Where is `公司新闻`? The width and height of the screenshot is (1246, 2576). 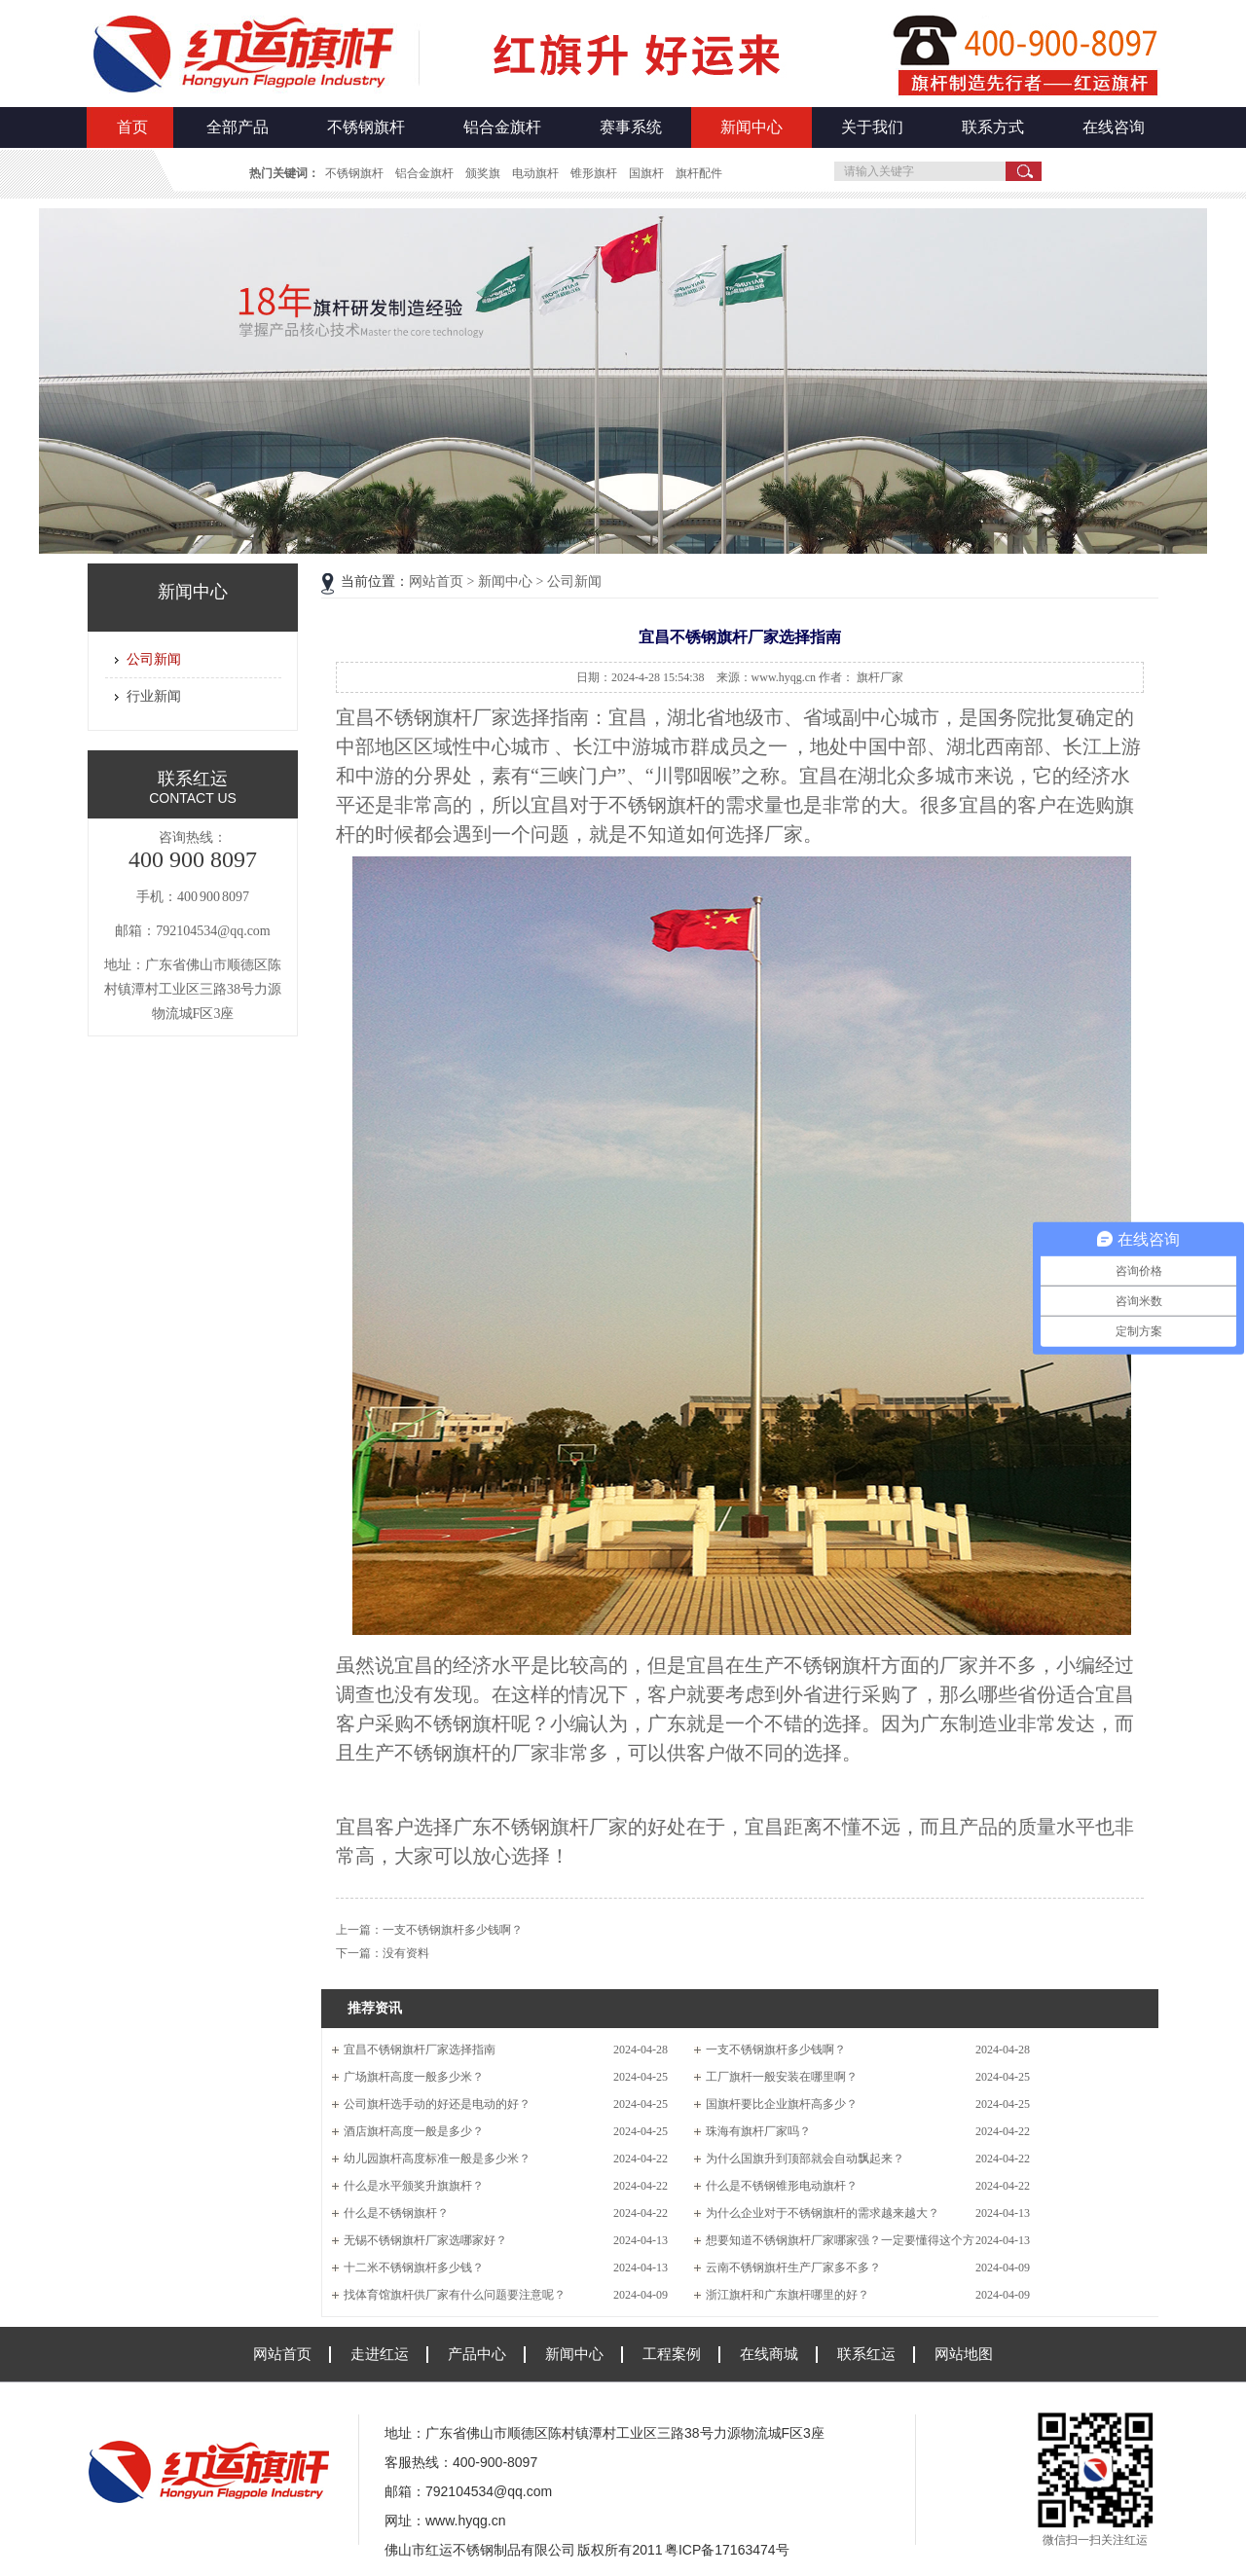
公司新闻 is located at coordinates (154, 659).